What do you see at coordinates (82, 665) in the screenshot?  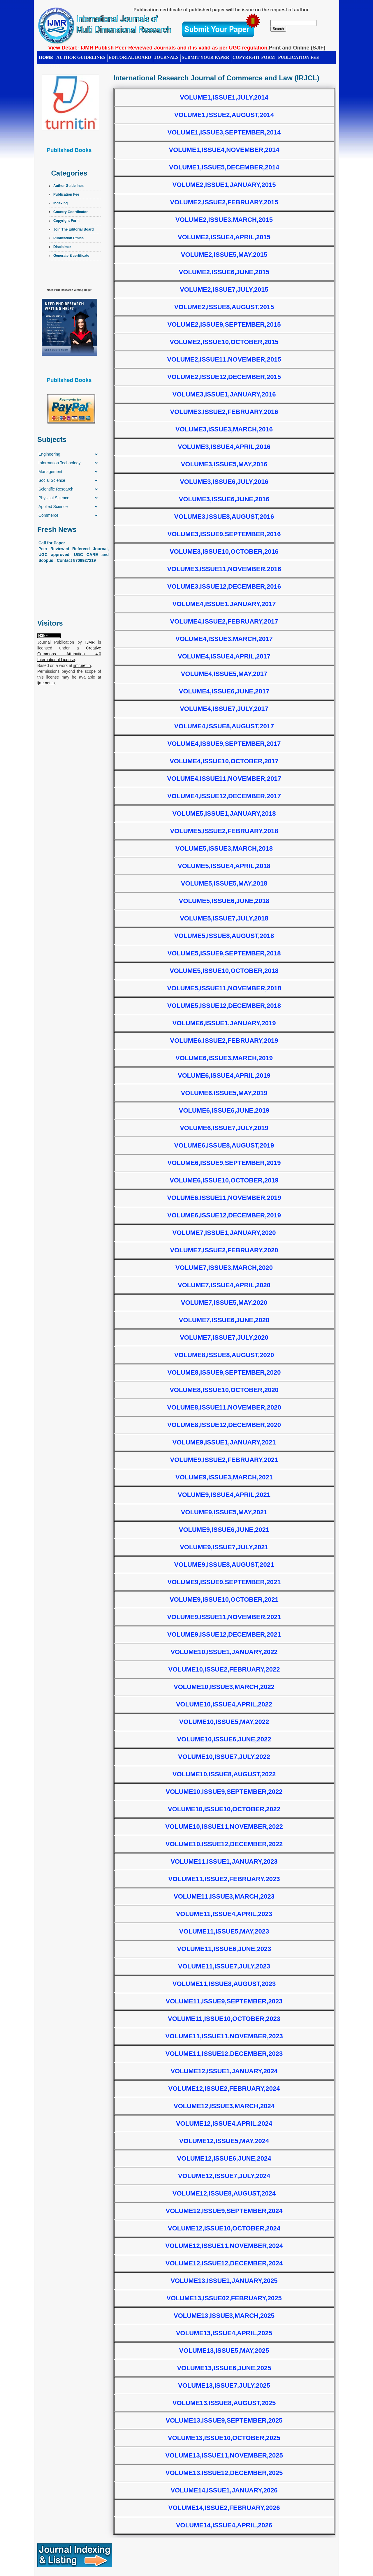 I see `ijmr.net.in` at bounding box center [82, 665].